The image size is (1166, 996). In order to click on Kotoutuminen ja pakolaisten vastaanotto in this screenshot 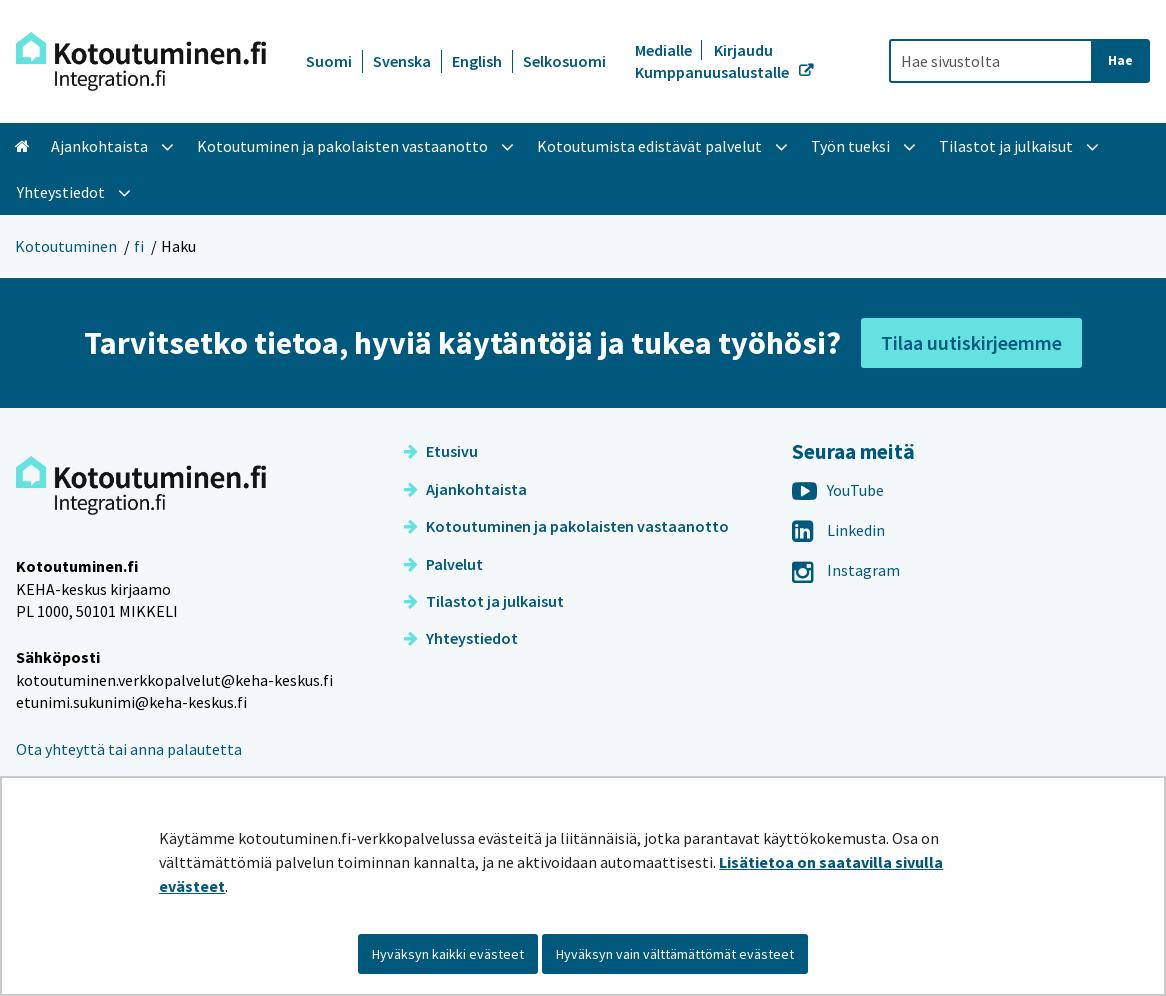, I will do `click(566, 526)`.